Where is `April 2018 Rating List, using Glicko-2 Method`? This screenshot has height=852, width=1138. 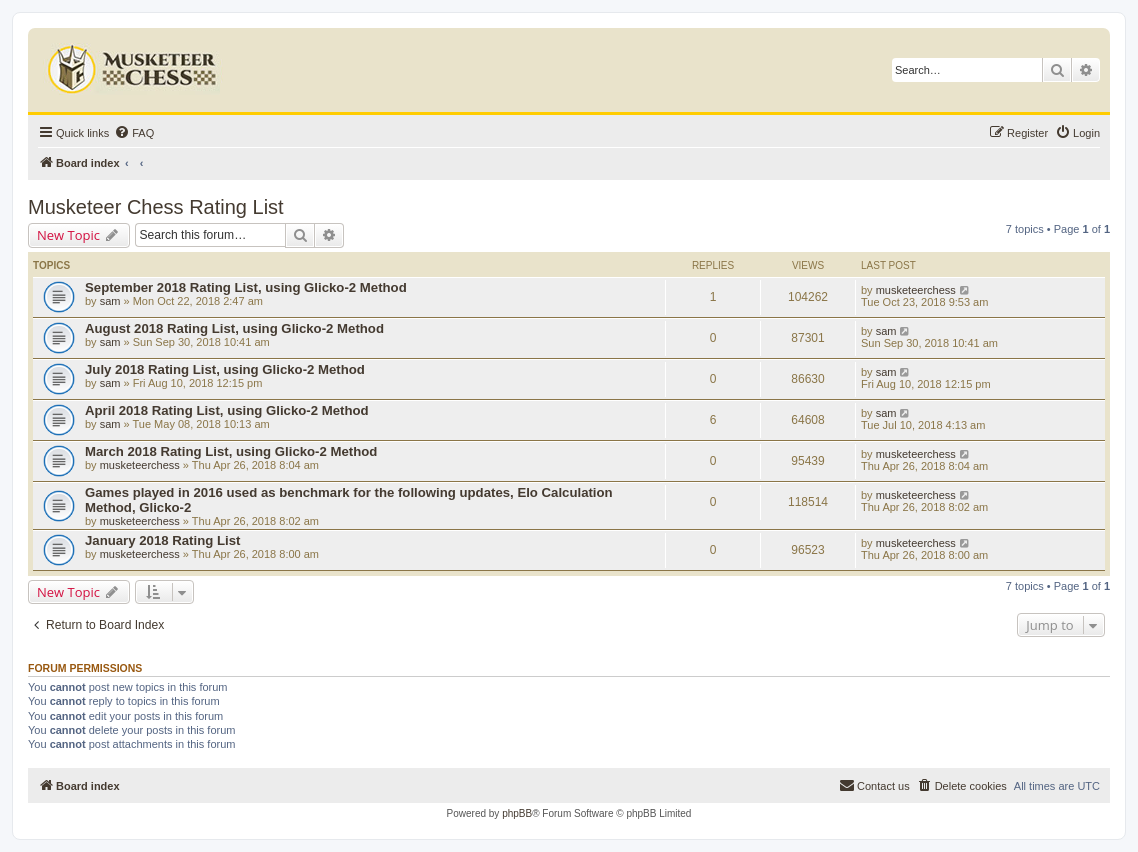
April 2018 Rating List, using Glicko-2 Method is located at coordinates (227, 410).